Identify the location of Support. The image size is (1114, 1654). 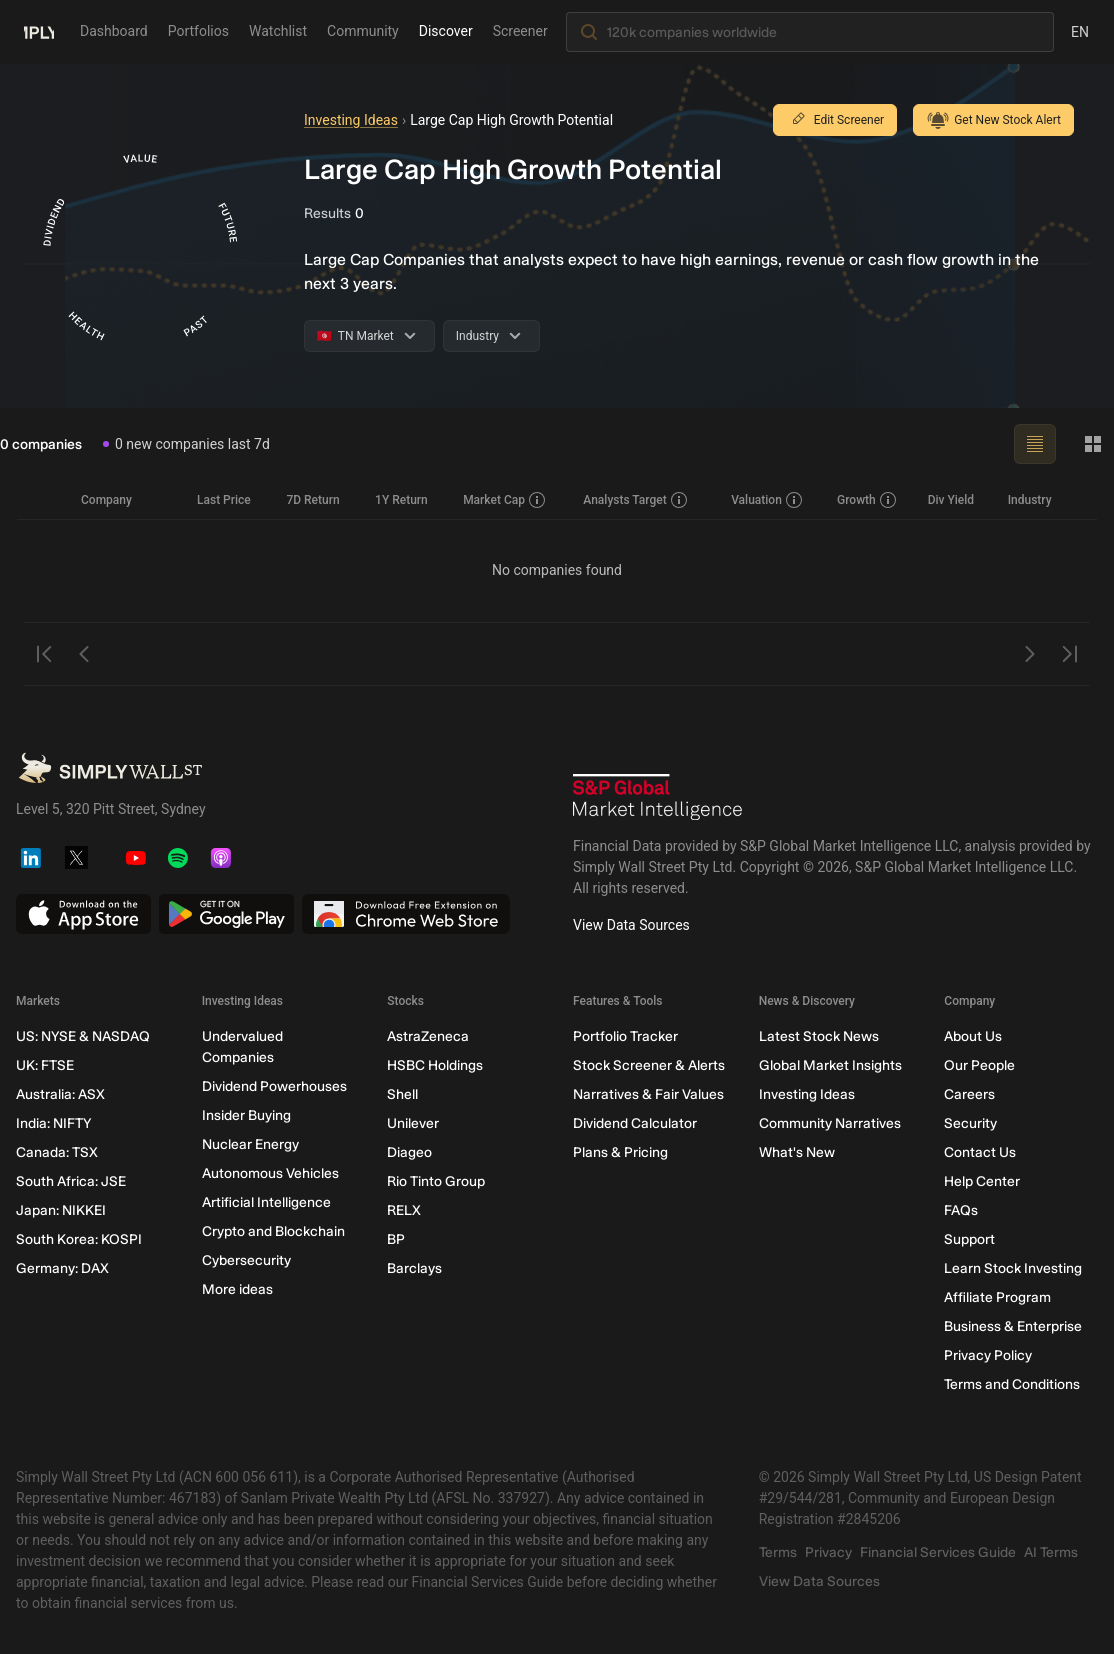
(969, 1239).